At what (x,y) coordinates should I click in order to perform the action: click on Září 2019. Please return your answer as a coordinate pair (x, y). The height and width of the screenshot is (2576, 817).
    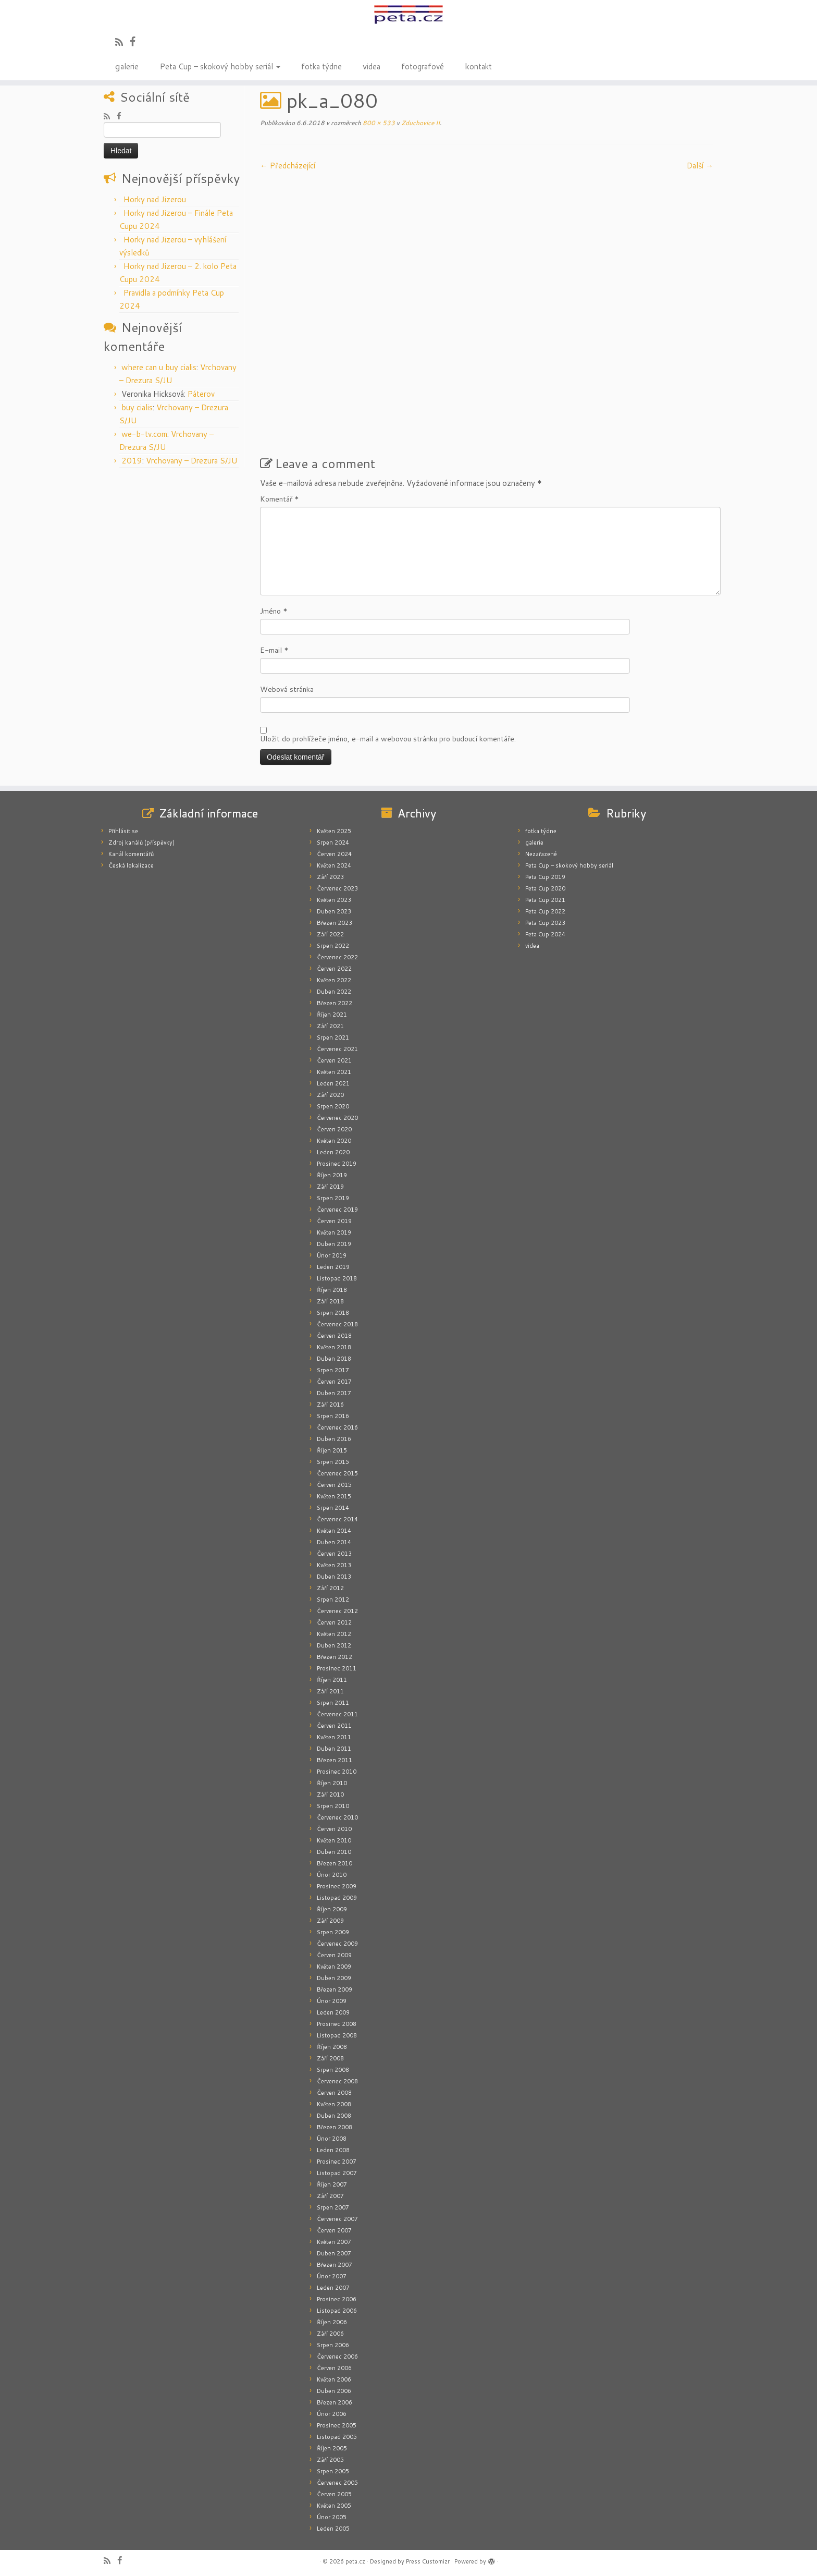
    Looking at the image, I should click on (330, 1186).